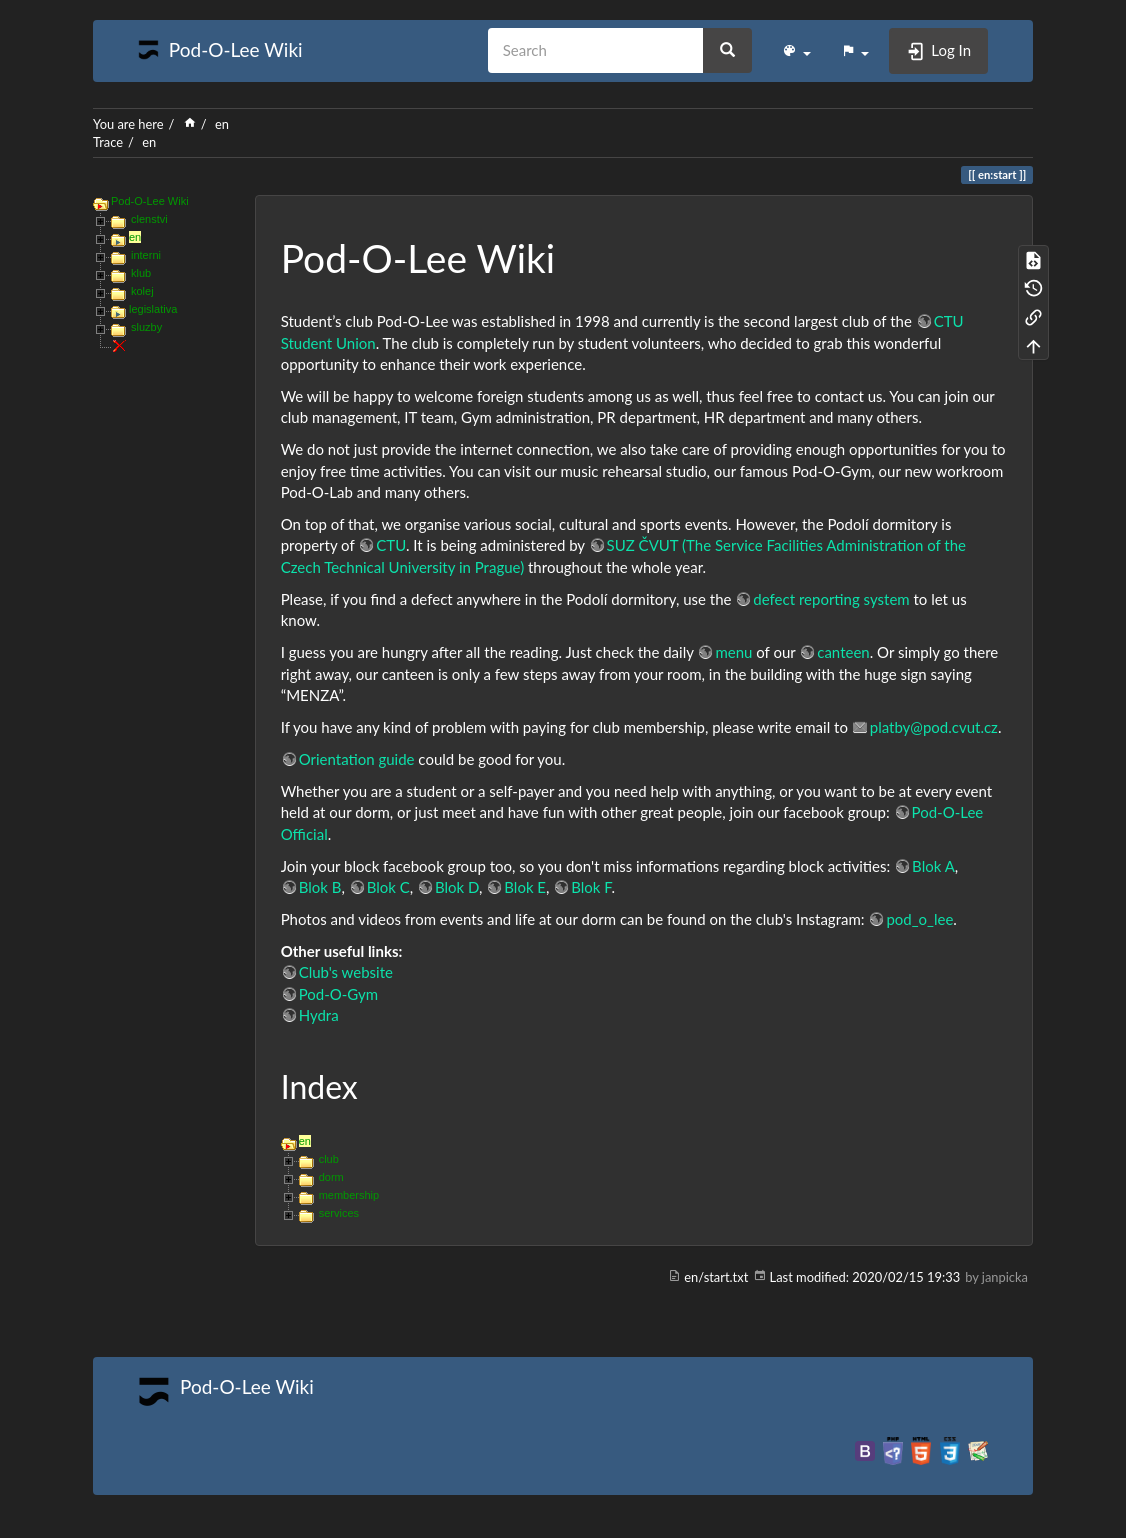 The image size is (1126, 1538). I want to click on Club's website, so click(346, 972).